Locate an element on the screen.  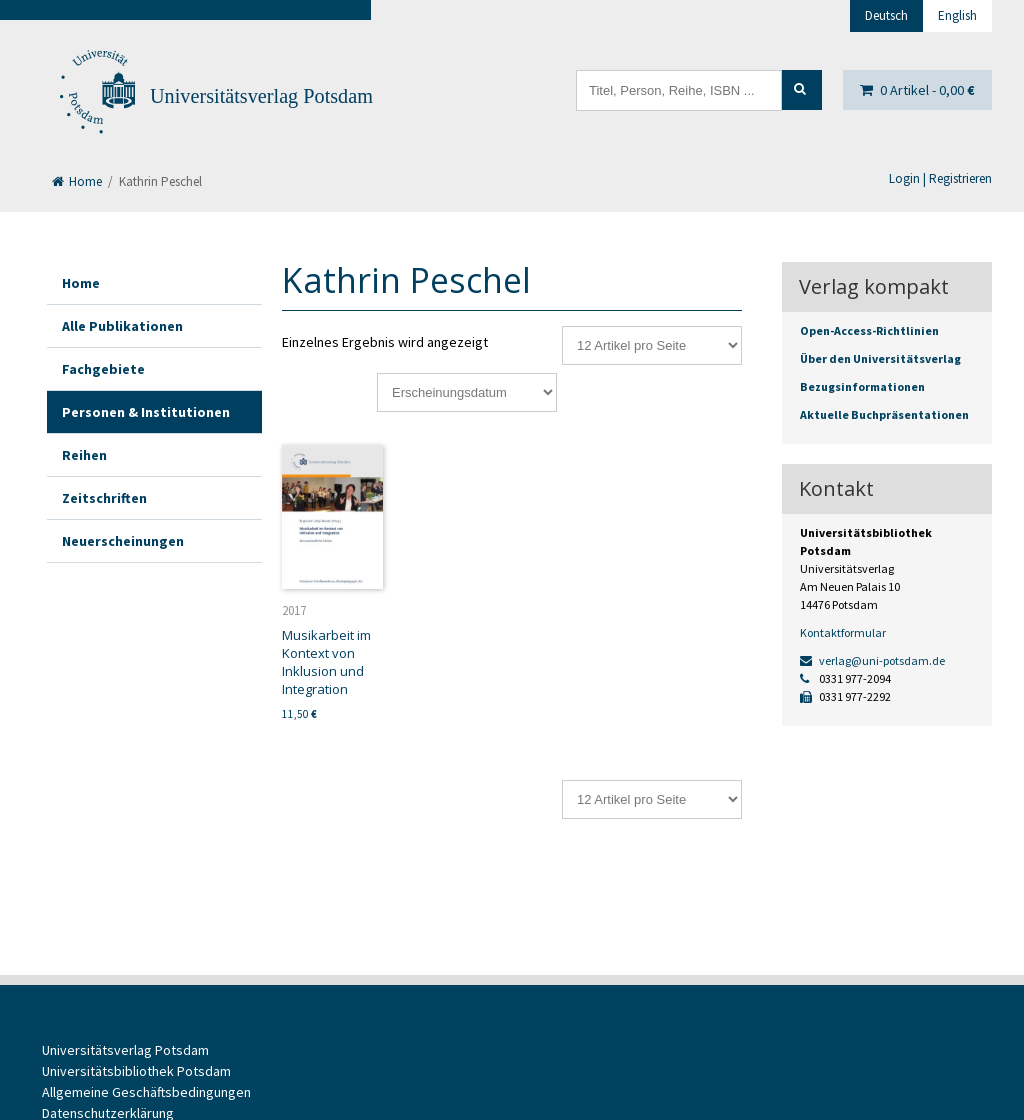
Bezugsinformationen is located at coordinates (862, 386).